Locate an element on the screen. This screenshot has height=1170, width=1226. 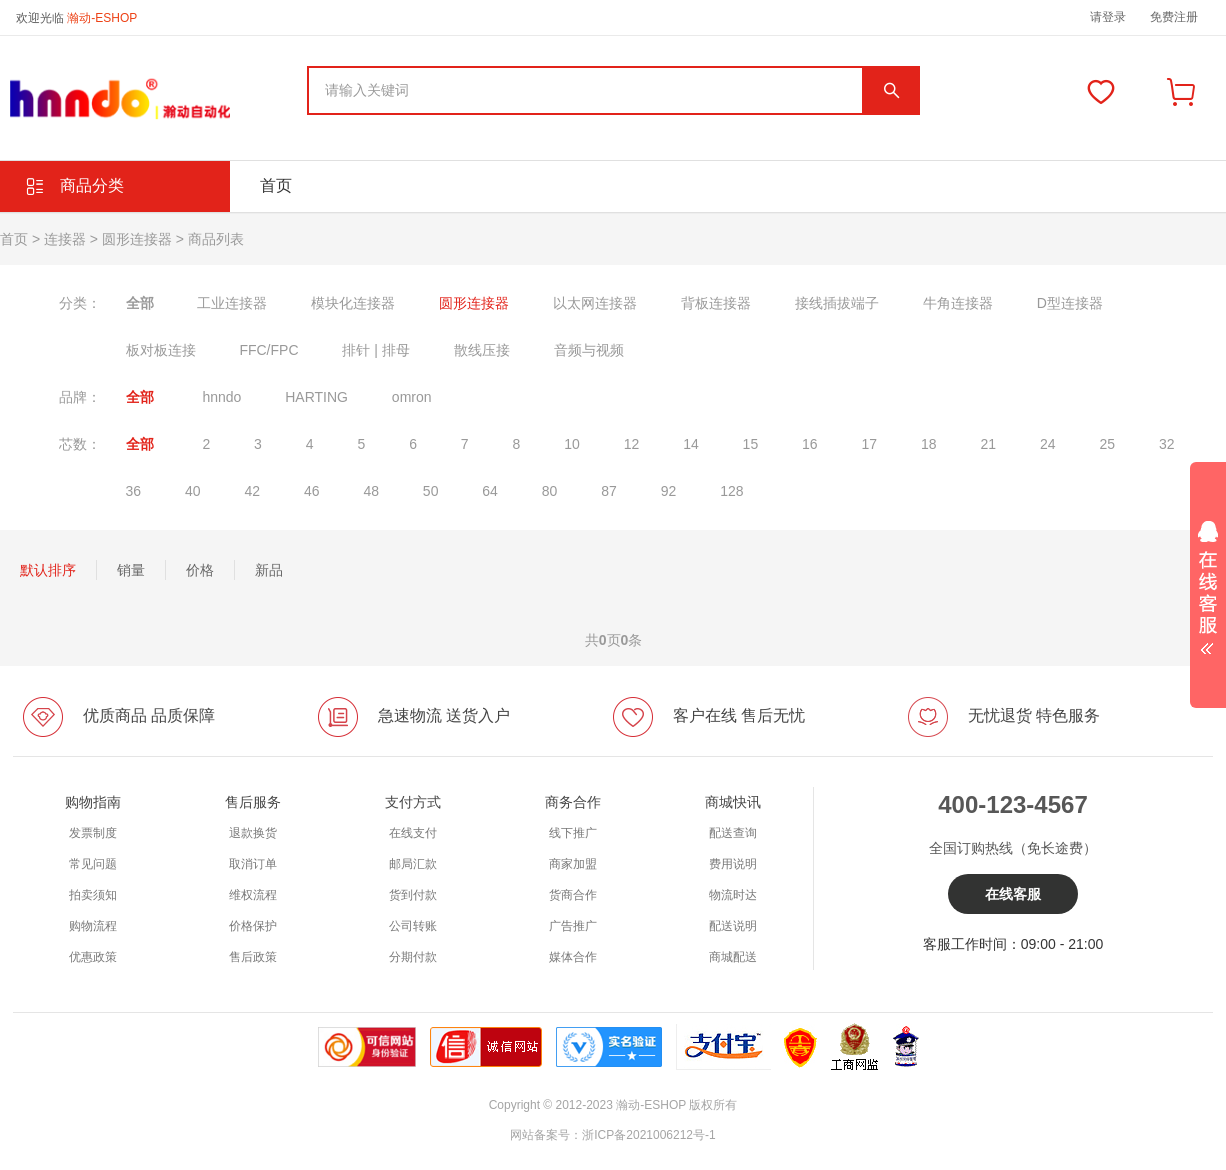
音频与视频 is located at coordinates (589, 350).